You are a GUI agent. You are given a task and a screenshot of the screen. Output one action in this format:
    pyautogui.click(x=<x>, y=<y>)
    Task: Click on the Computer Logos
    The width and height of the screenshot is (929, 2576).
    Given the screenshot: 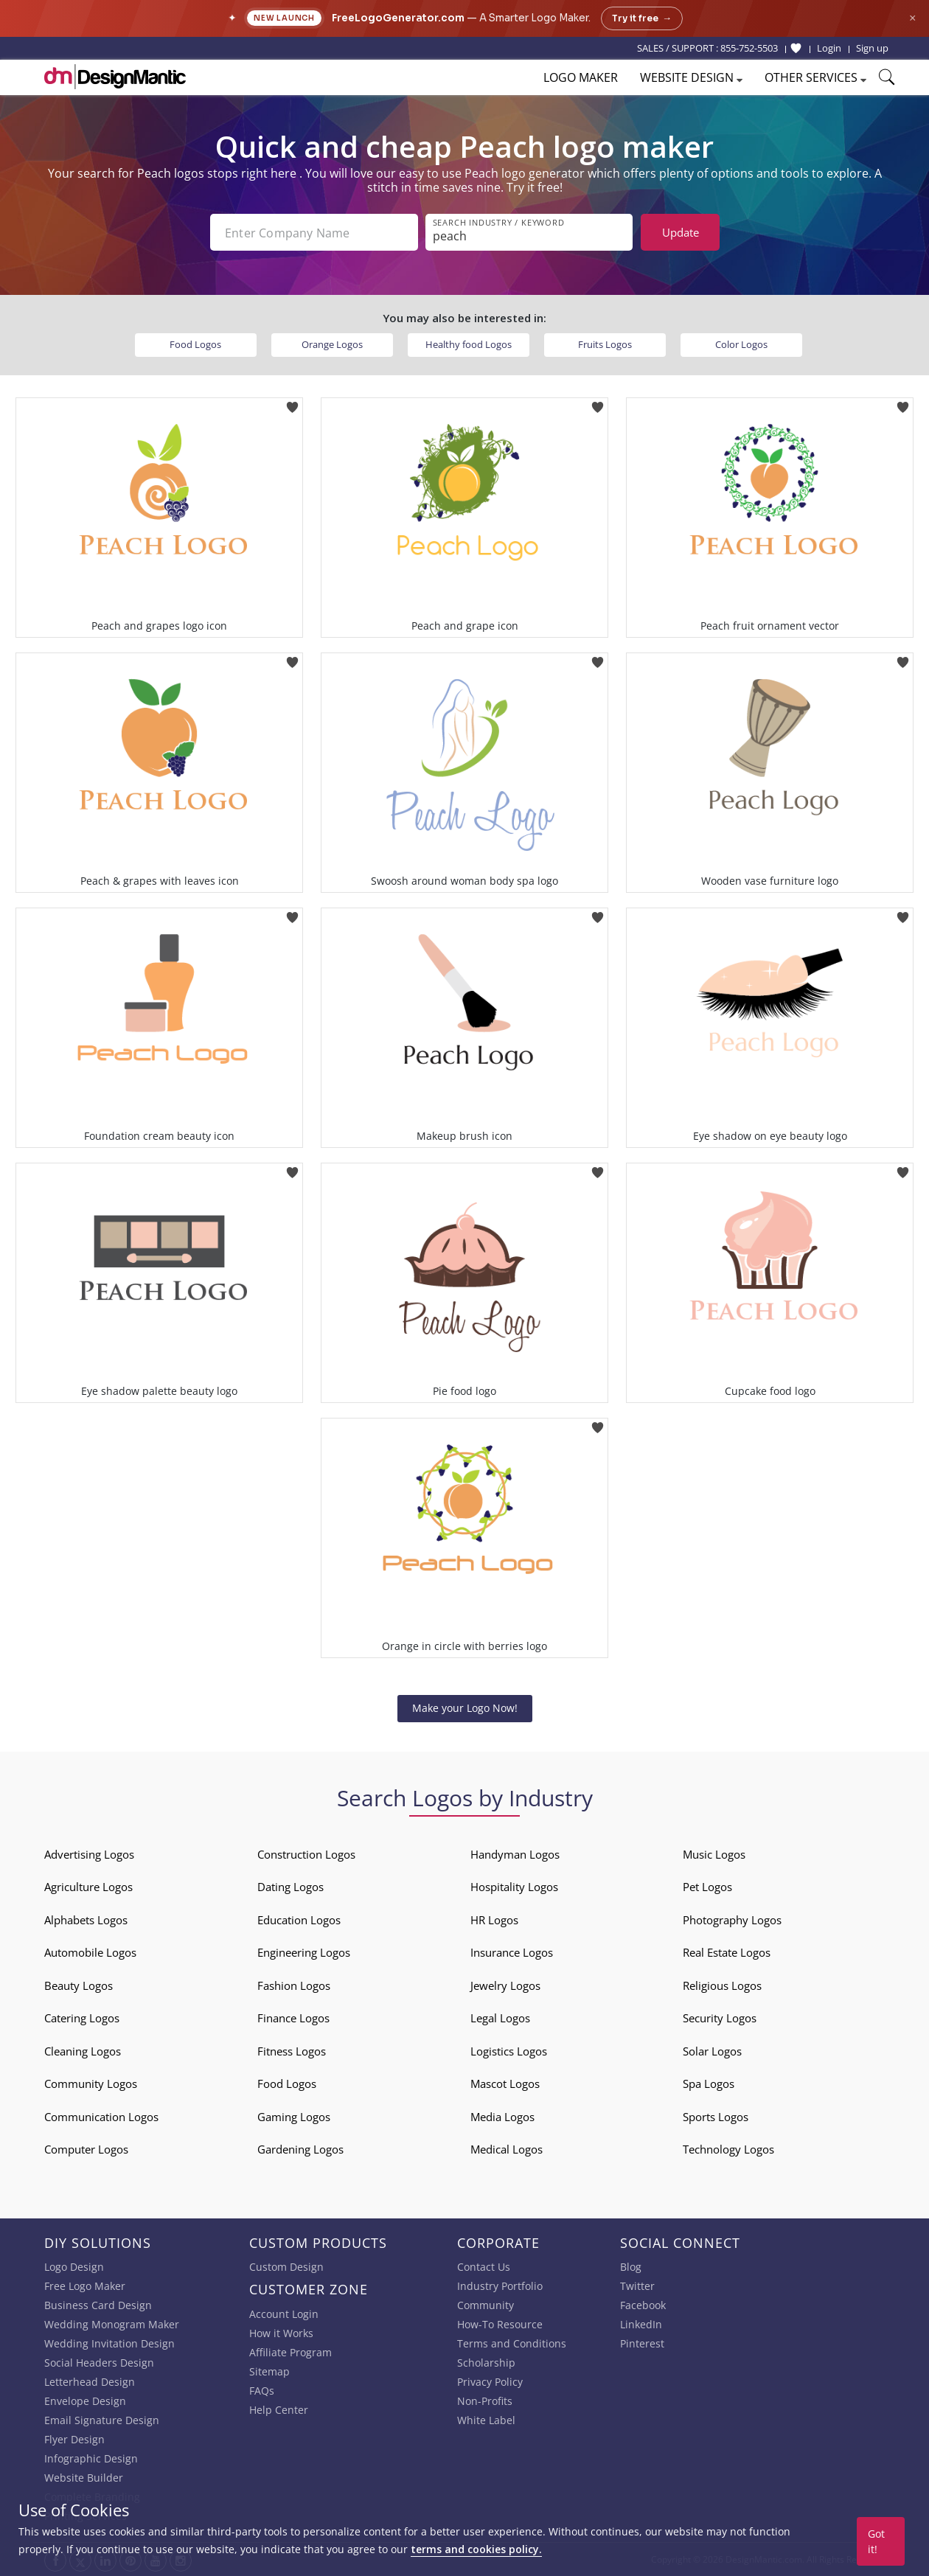 What is the action you would take?
    pyautogui.click(x=86, y=2149)
    